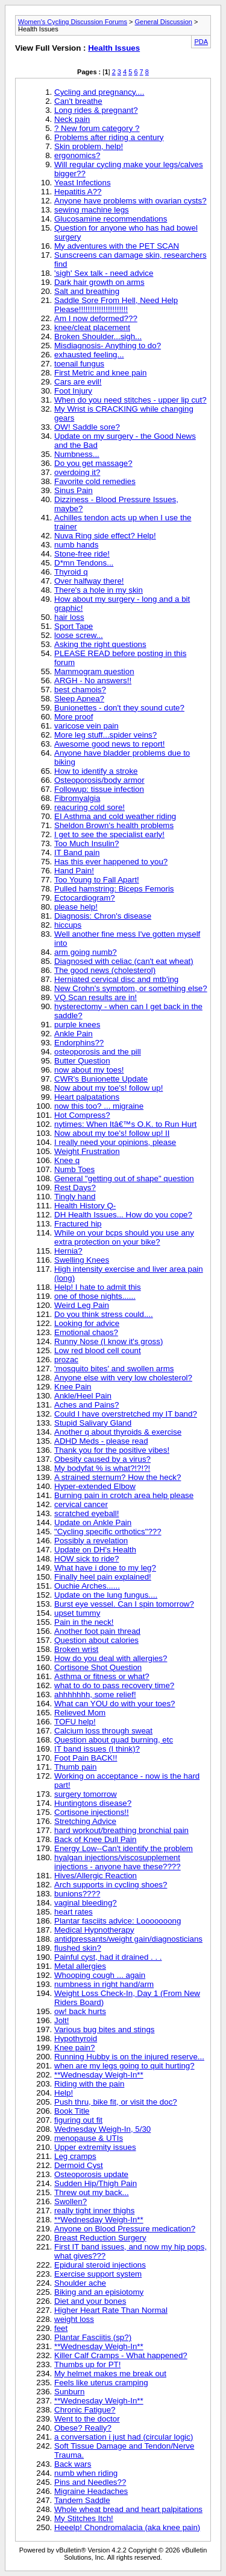  Describe the element at coordinates (89, 1069) in the screenshot. I see `now about my toes!` at that location.